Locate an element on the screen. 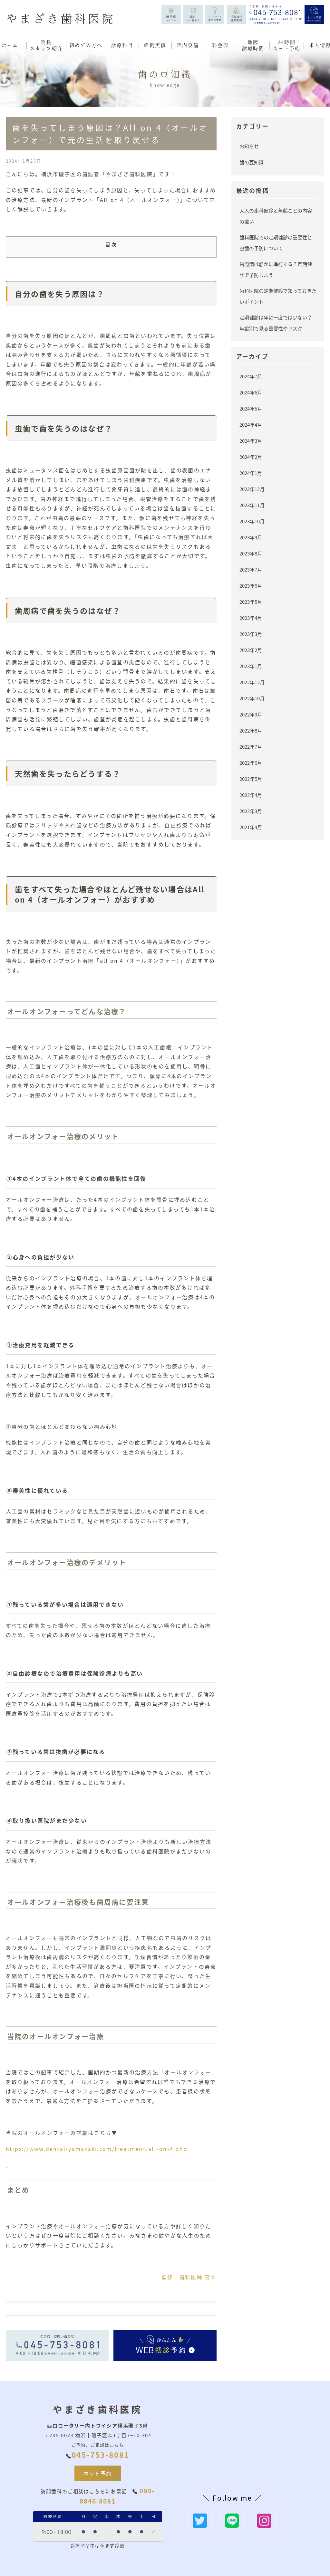  2023年2月 is located at coordinates (250, 650).